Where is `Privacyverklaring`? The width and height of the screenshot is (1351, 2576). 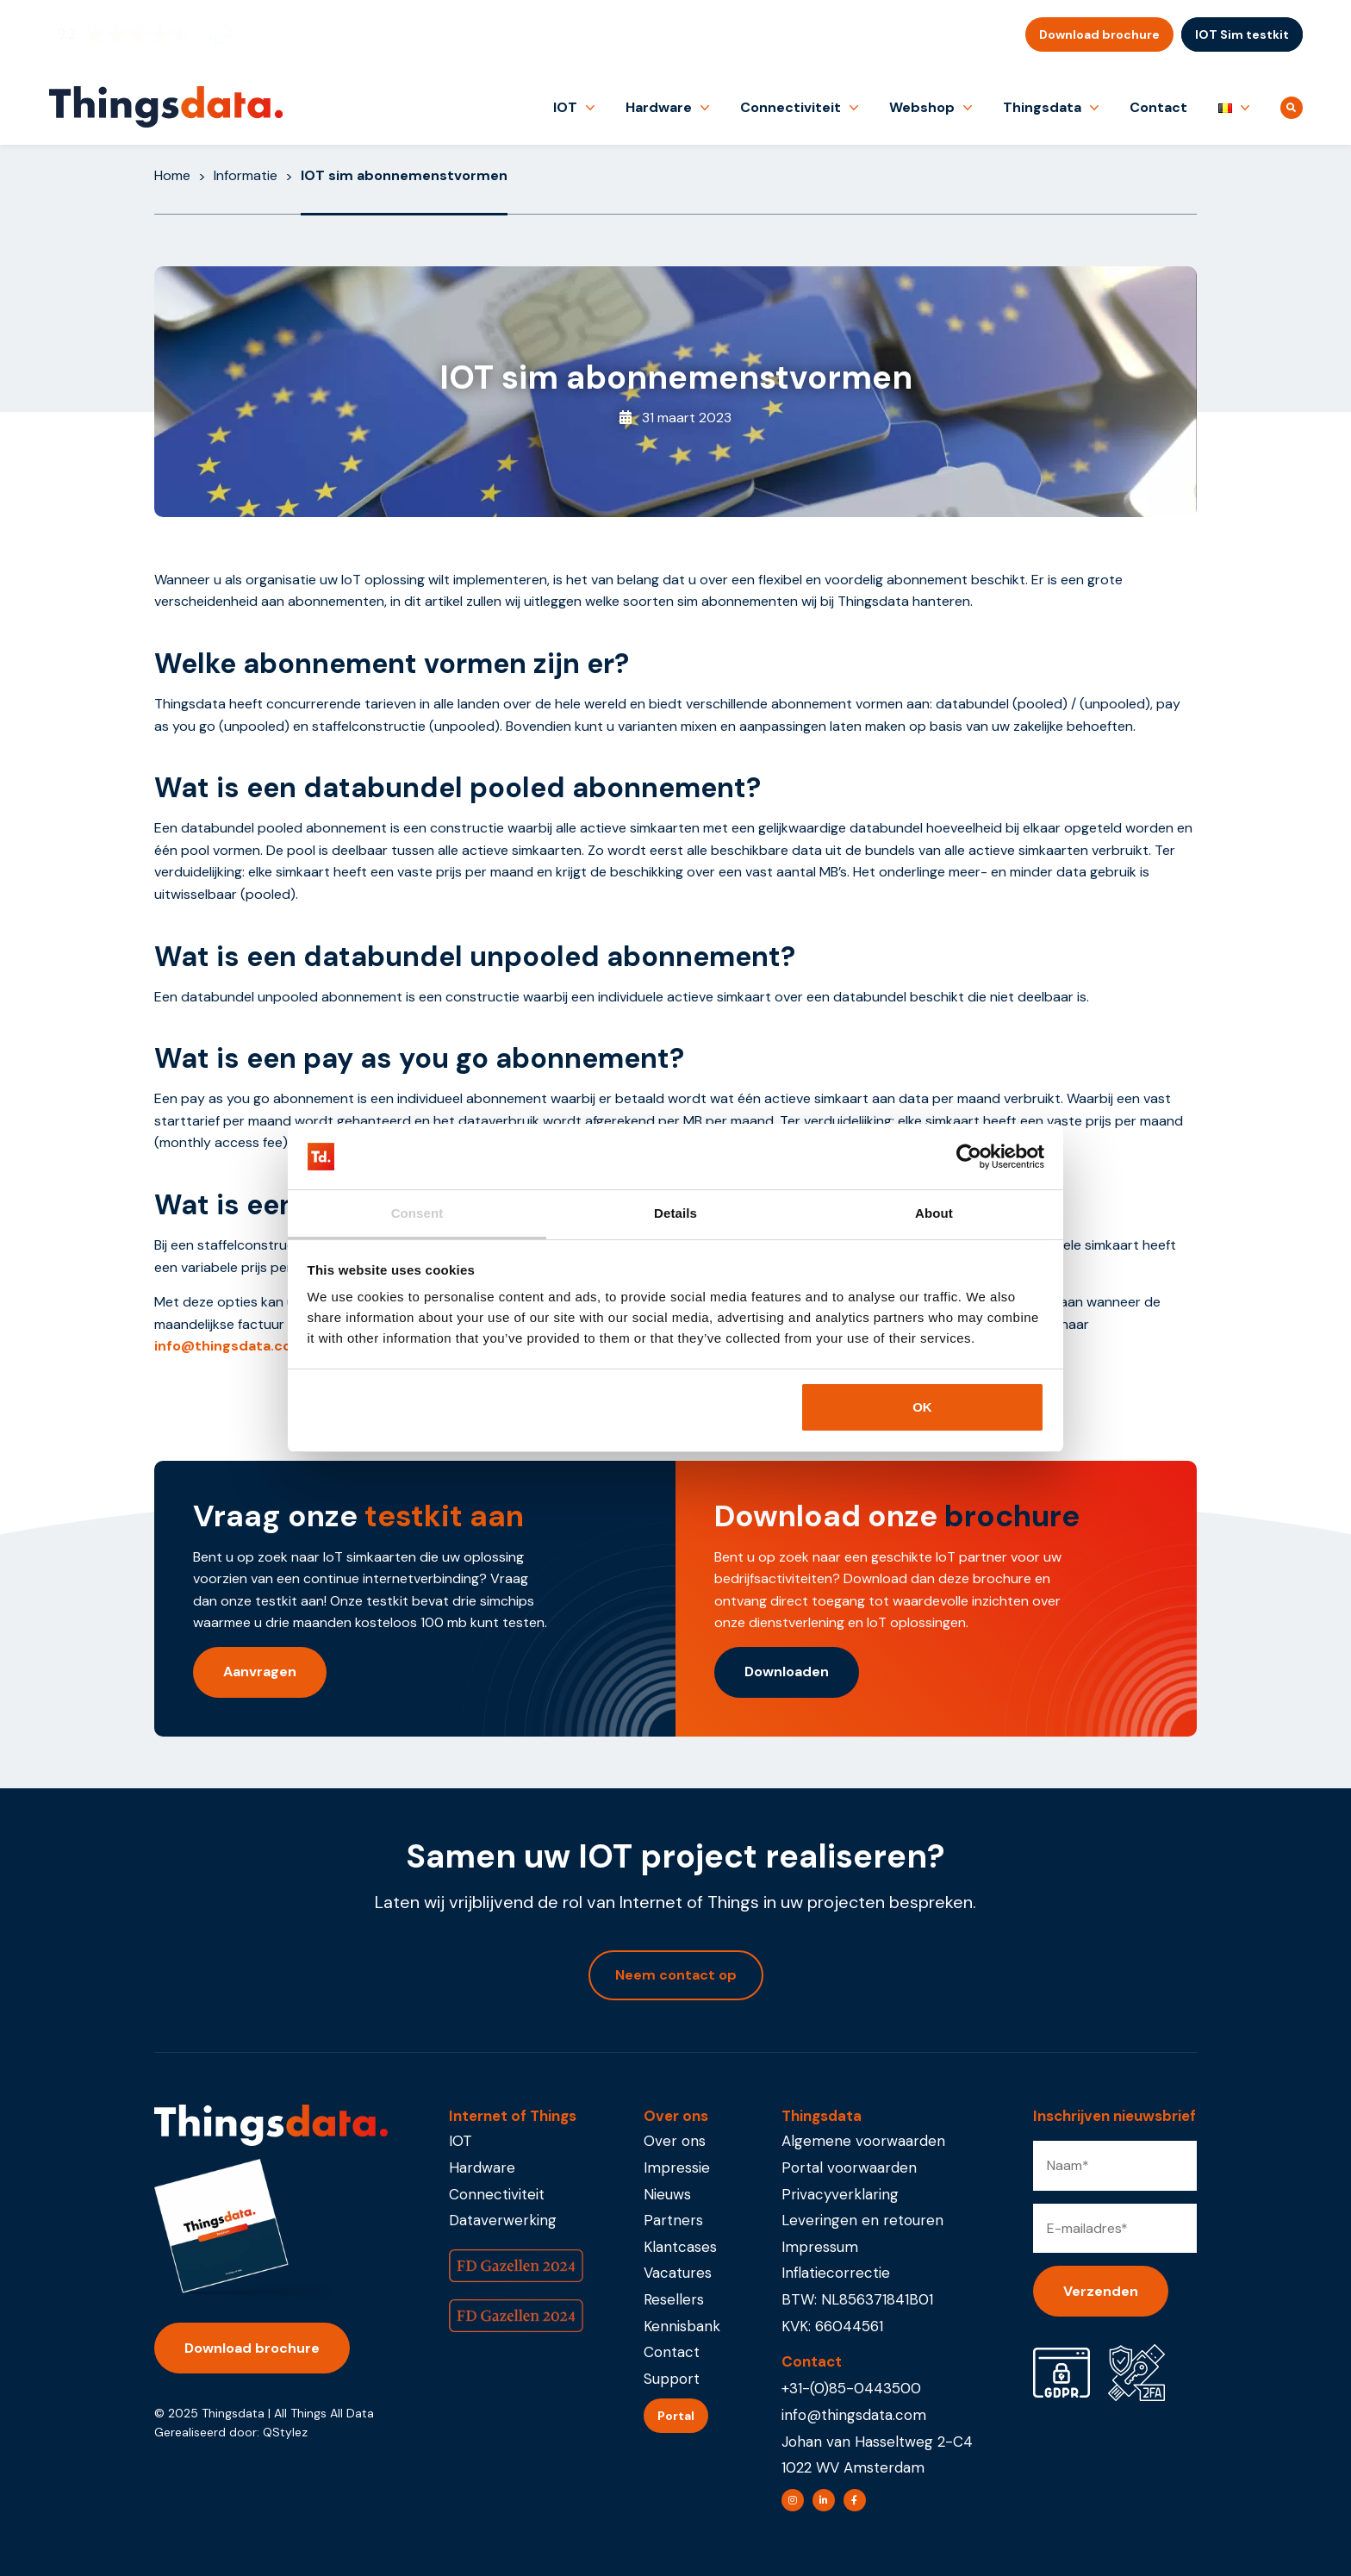
Privacyverklaring is located at coordinates (840, 2194).